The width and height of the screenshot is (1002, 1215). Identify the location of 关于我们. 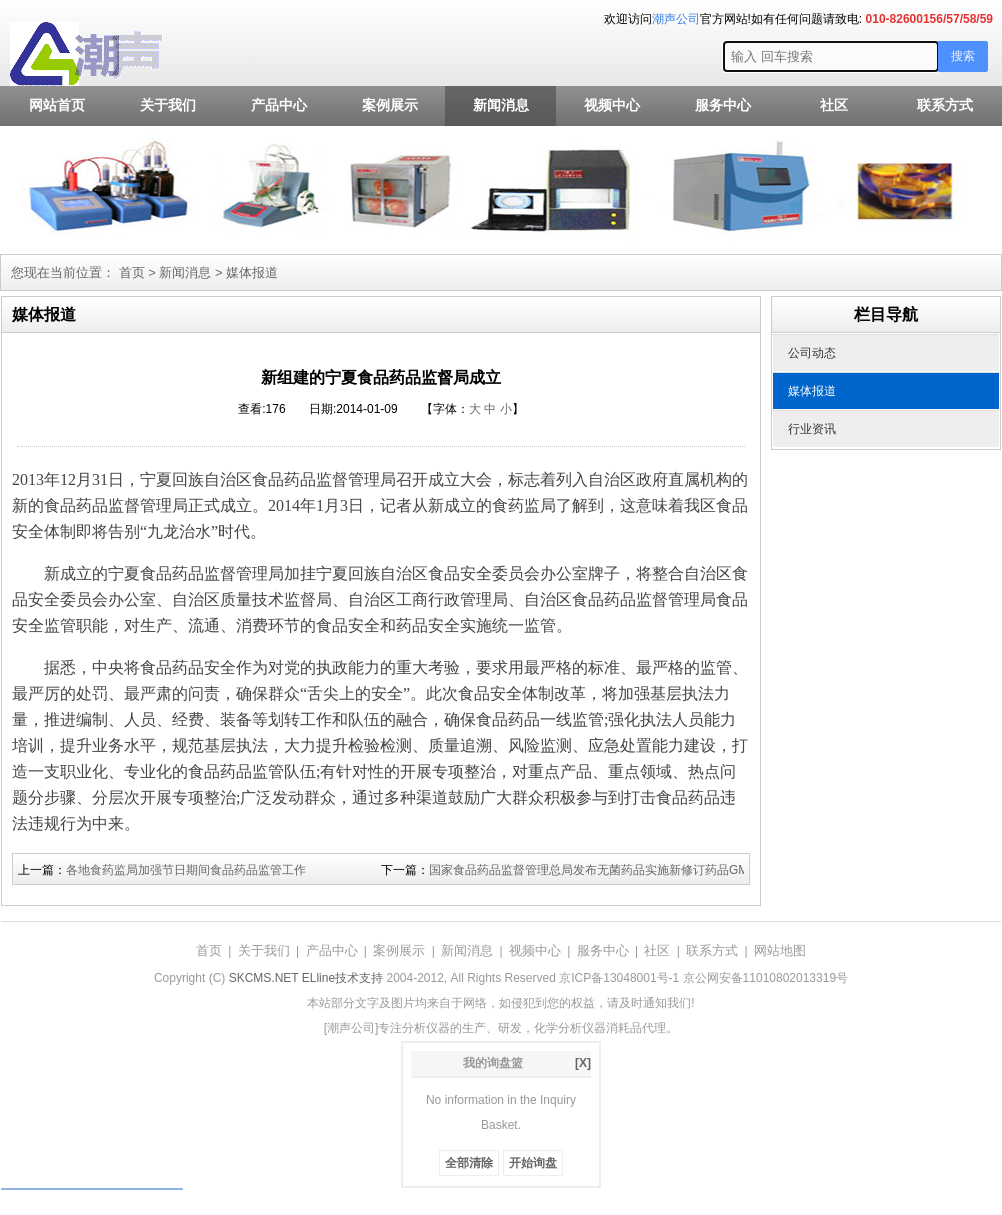
(168, 105).